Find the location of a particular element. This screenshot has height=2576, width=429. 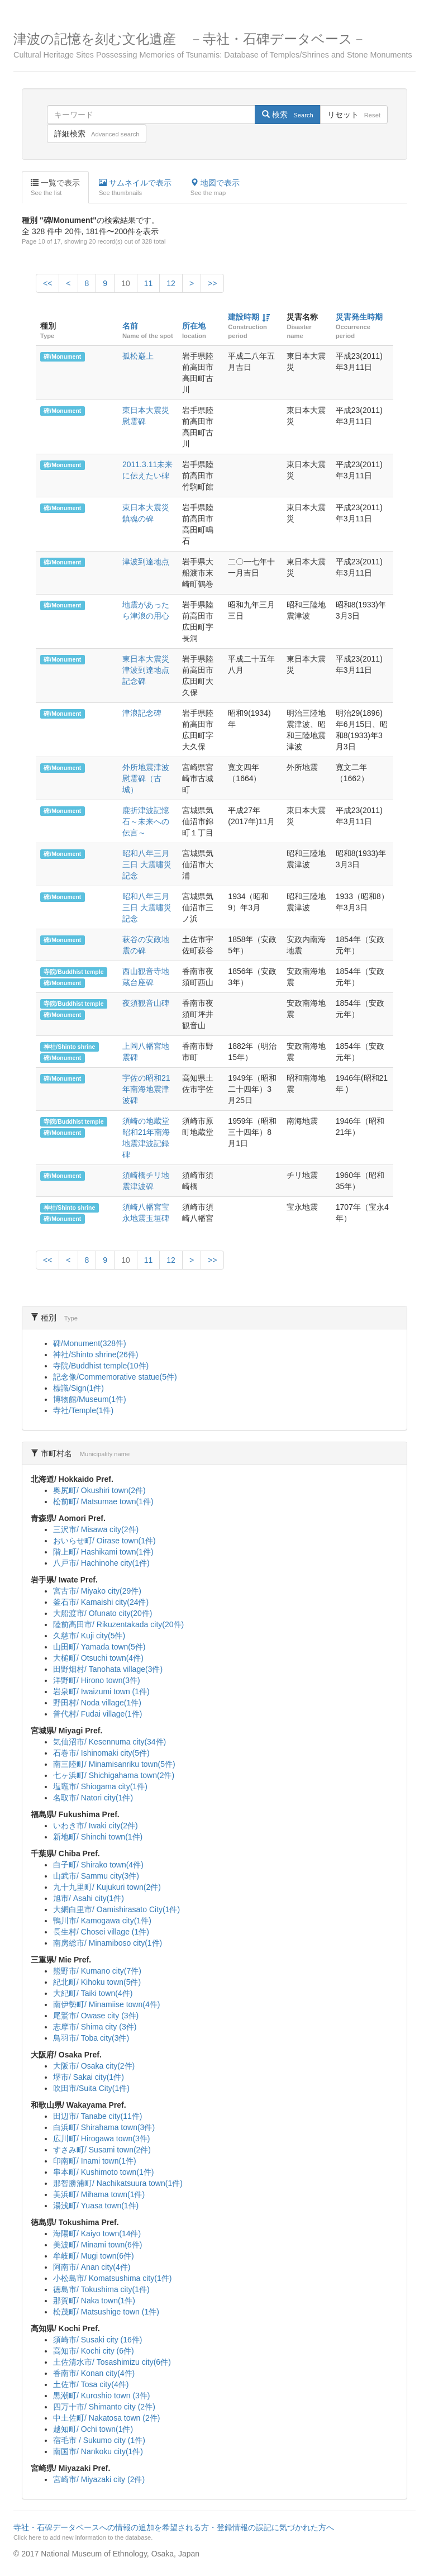

いわき市/ Iwaki city(2件) is located at coordinates (95, 1825).